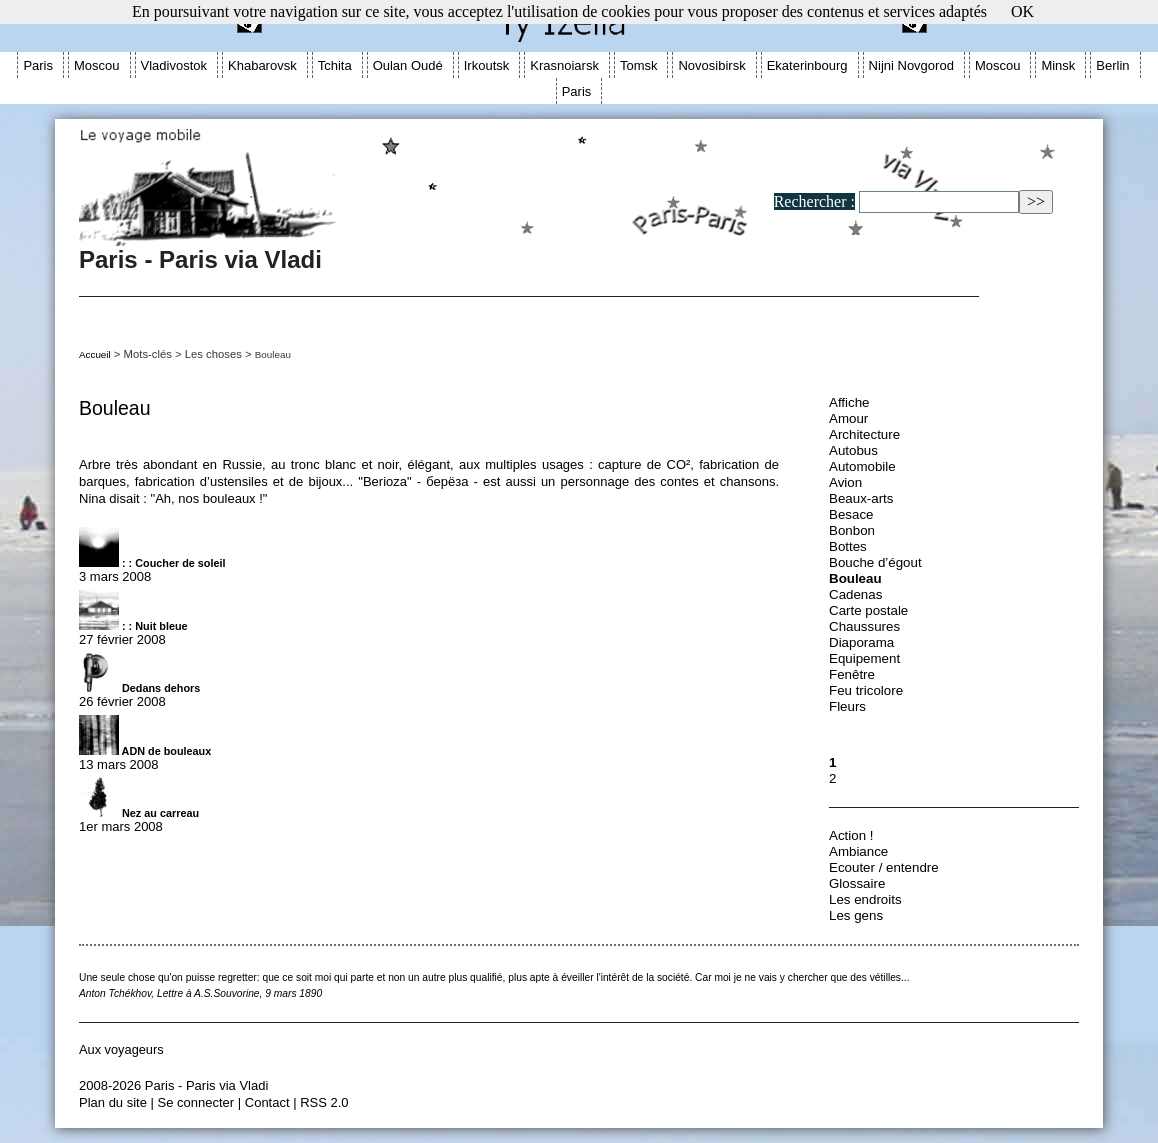  What do you see at coordinates (851, 514) in the screenshot?
I see `Besace` at bounding box center [851, 514].